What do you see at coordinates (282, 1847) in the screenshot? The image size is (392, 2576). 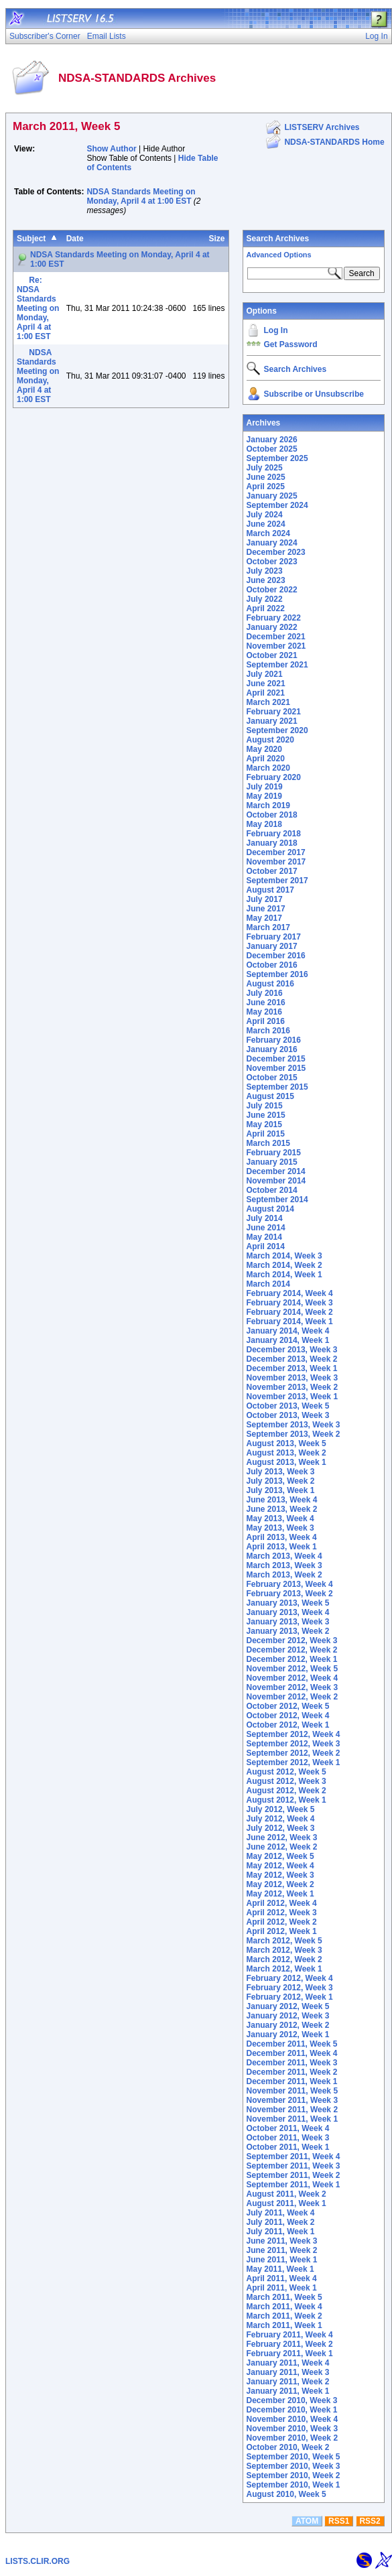 I see `June 2012, Week 2` at bounding box center [282, 1847].